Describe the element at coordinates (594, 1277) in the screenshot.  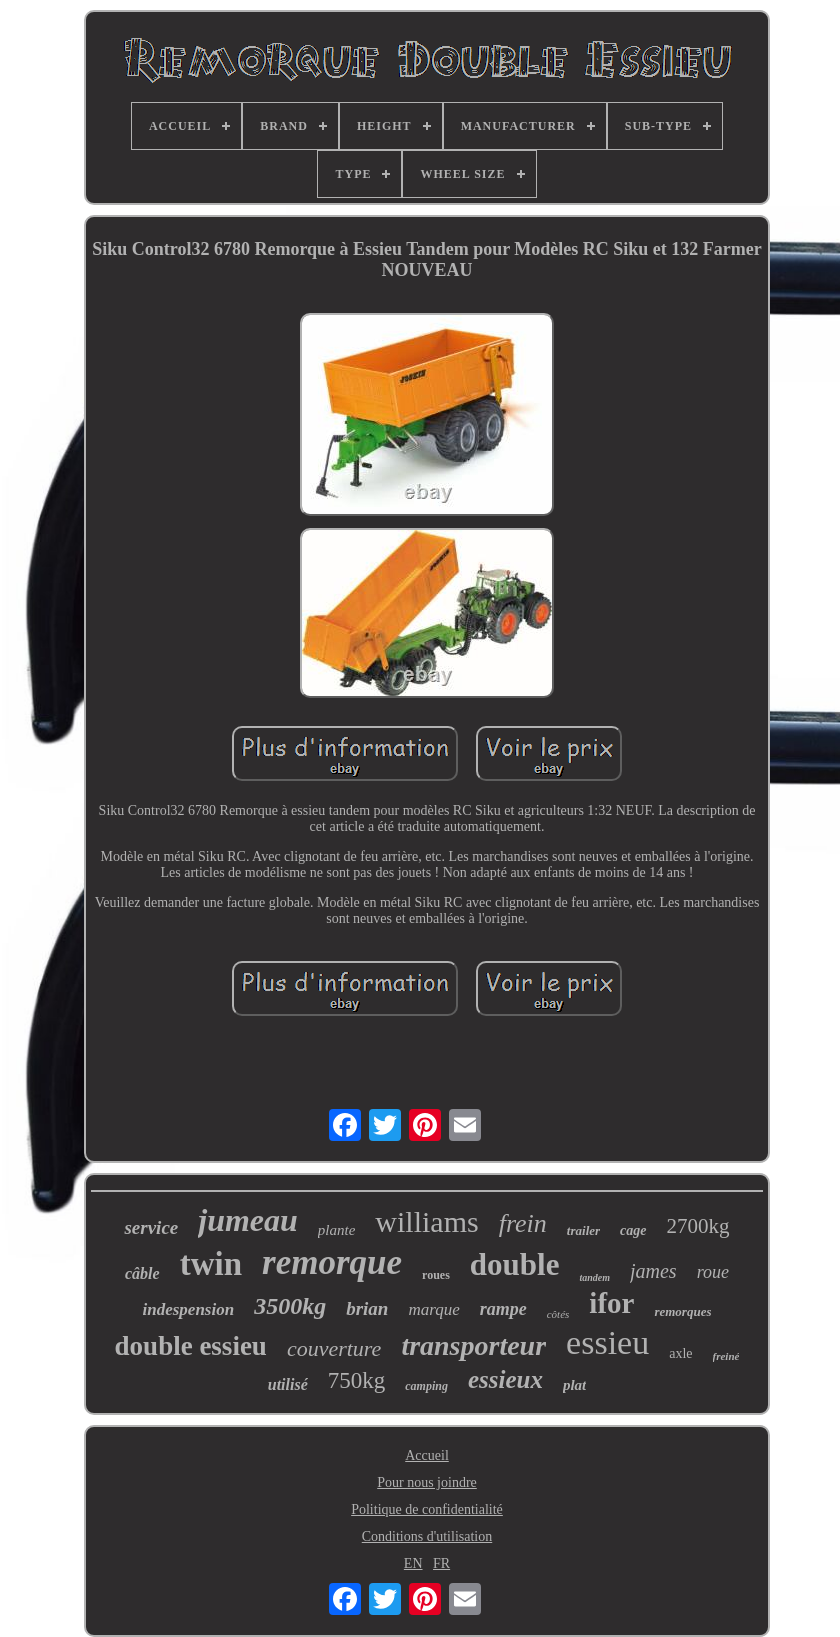
I see `tandem` at that location.